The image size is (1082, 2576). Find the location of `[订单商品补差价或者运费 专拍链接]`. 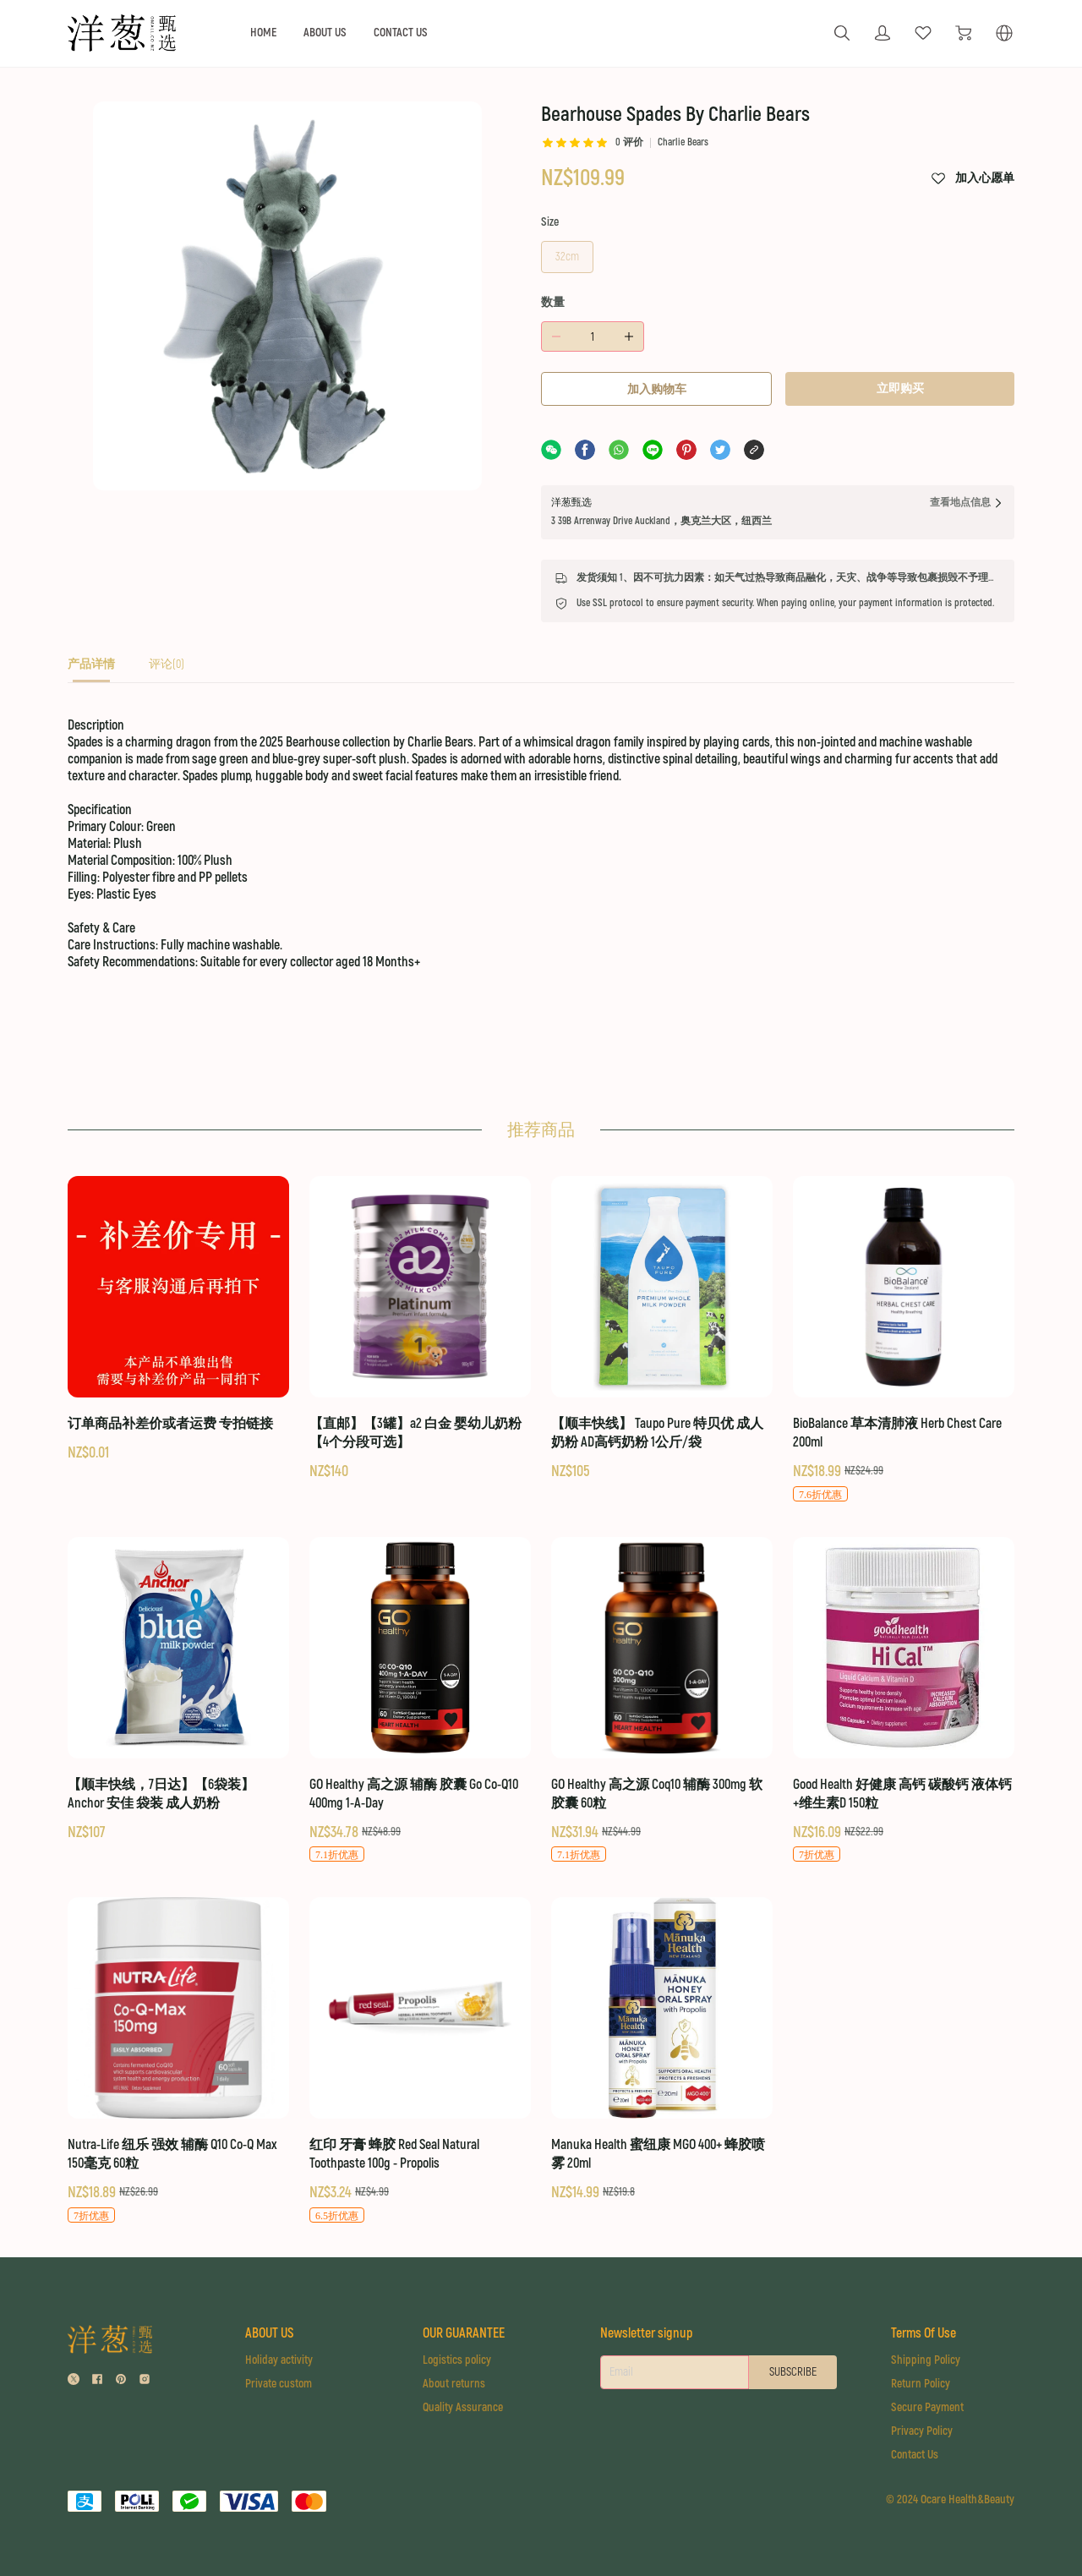

[订单商品补差价或者运费 专拍链接] is located at coordinates (178, 1319).